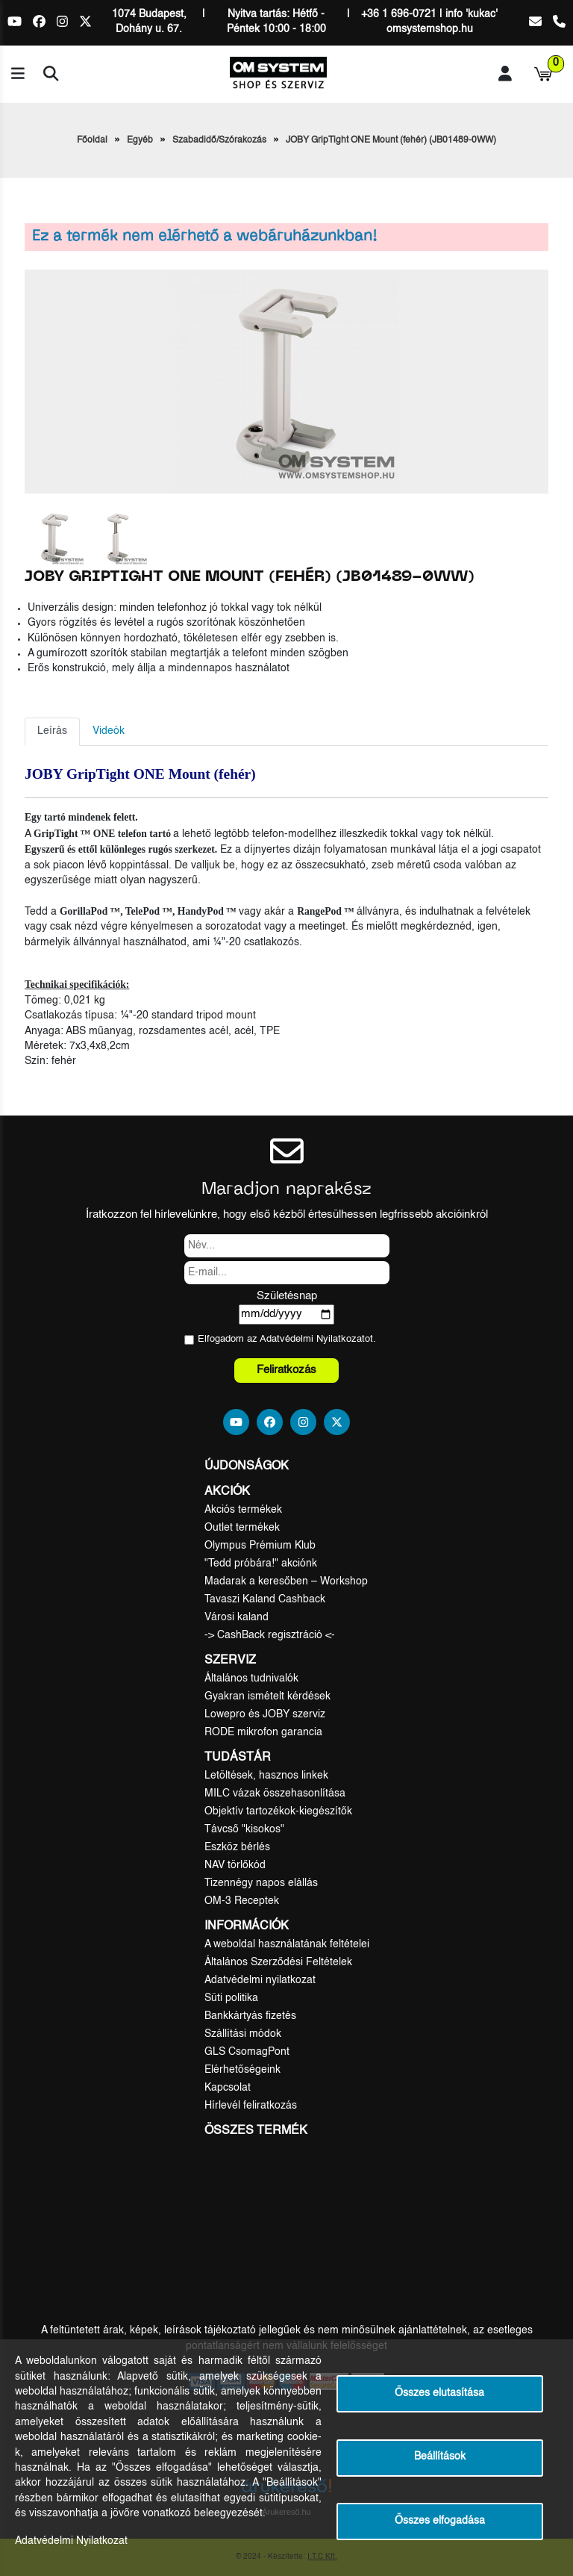 The image size is (573, 2576). What do you see at coordinates (219, 140) in the screenshot?
I see `Szabadidő/Szórakozás` at bounding box center [219, 140].